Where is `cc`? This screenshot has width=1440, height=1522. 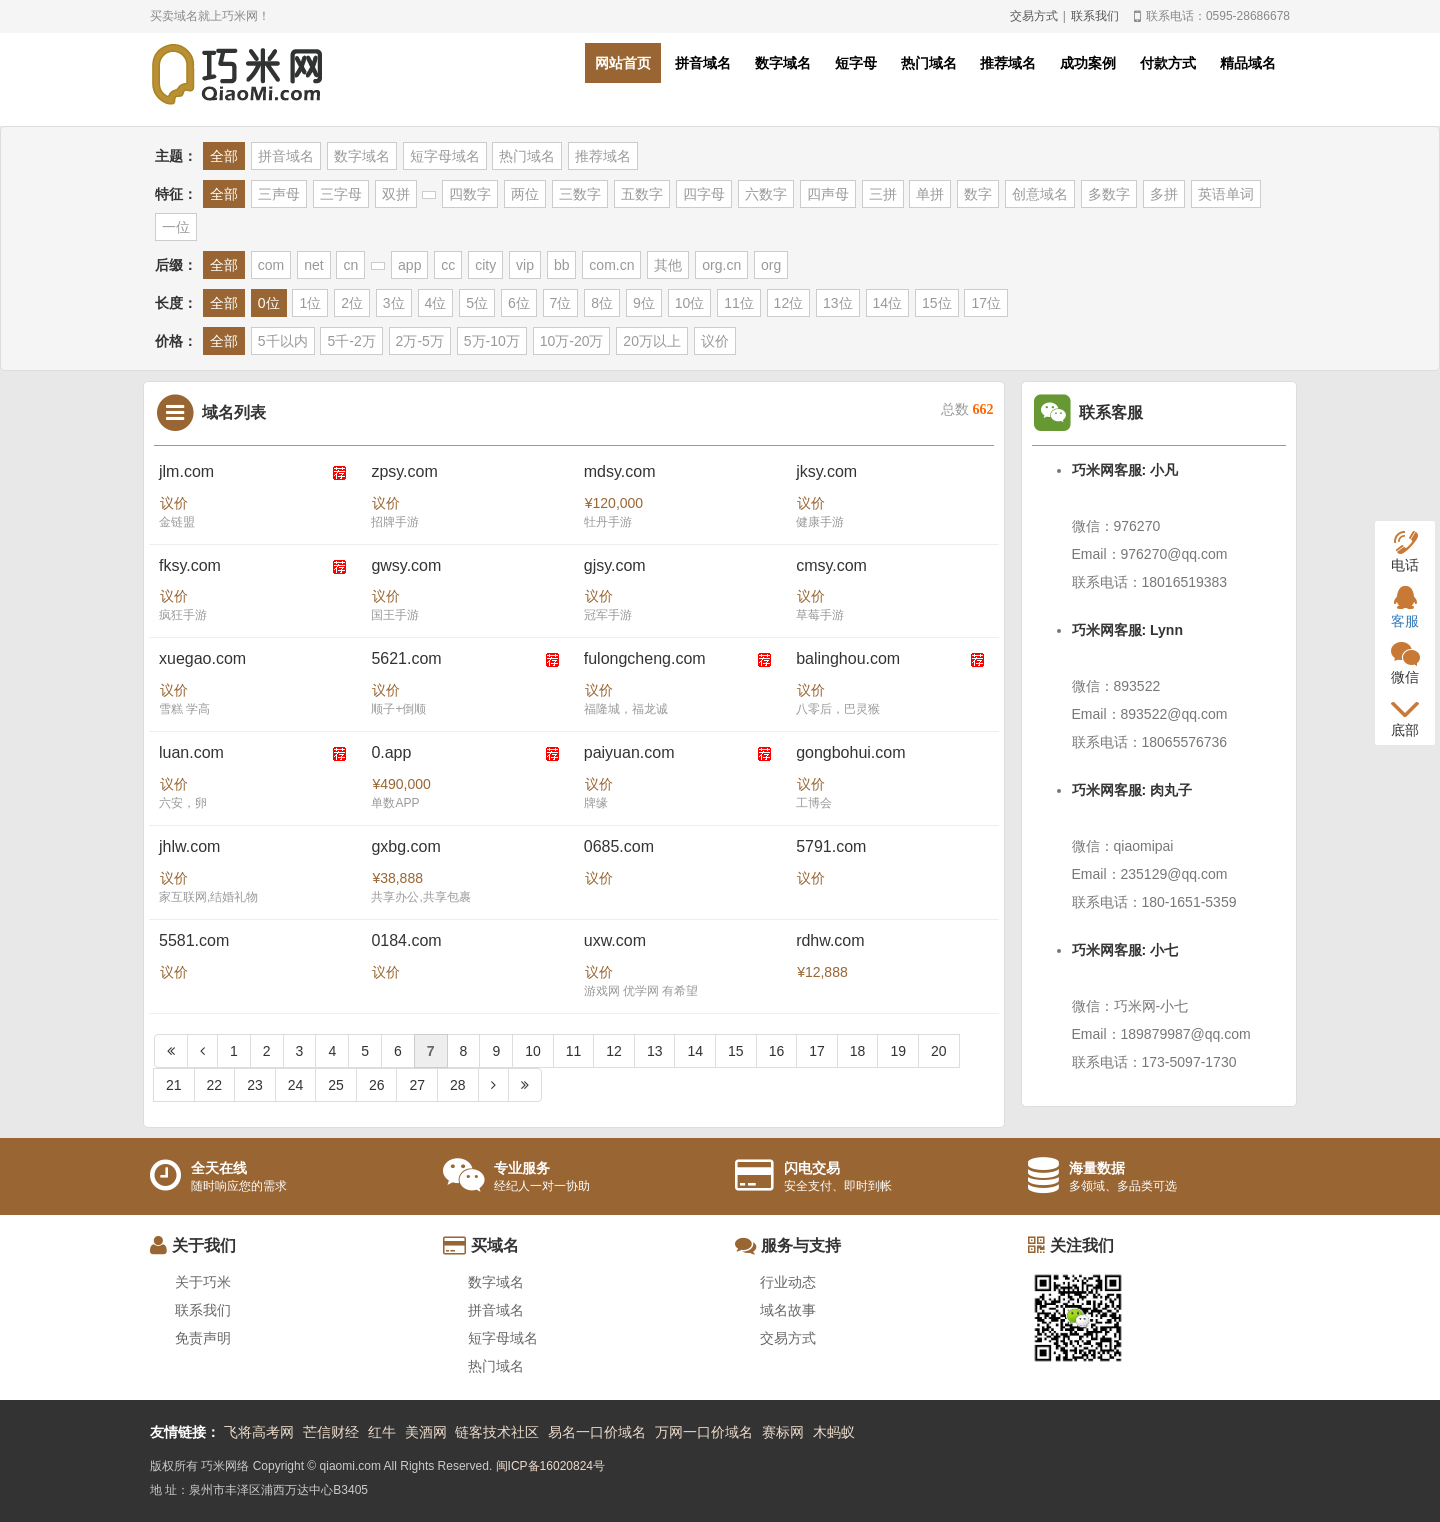
cc is located at coordinates (448, 265).